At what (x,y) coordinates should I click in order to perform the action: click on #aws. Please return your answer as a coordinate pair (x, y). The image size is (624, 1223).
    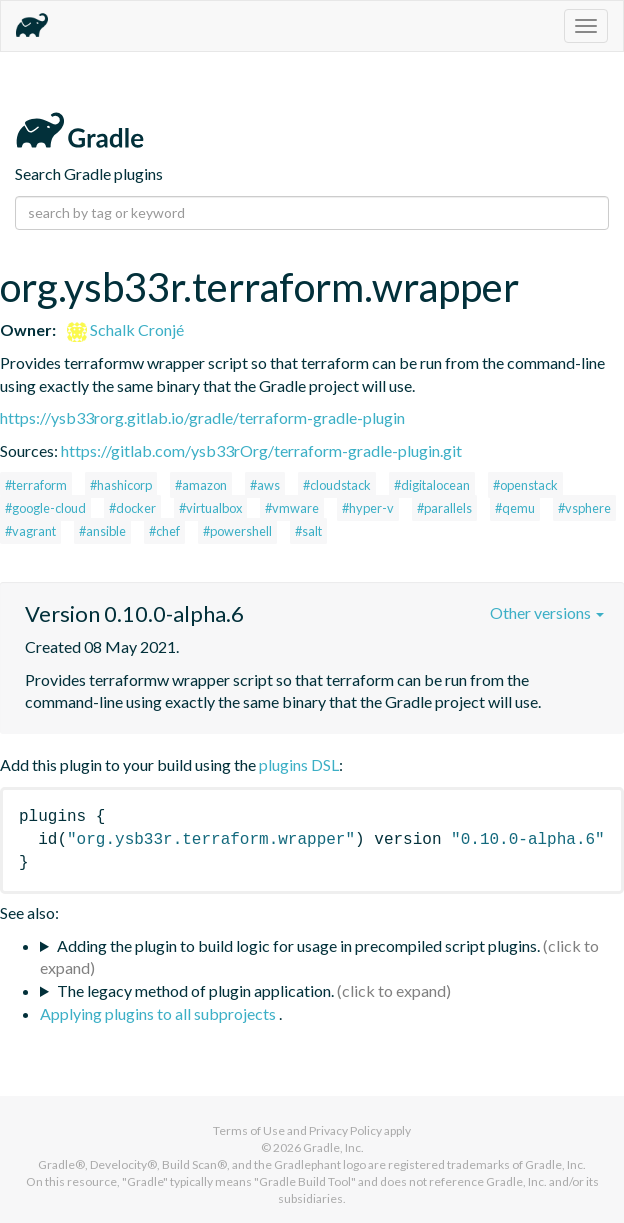
    Looking at the image, I should click on (265, 485).